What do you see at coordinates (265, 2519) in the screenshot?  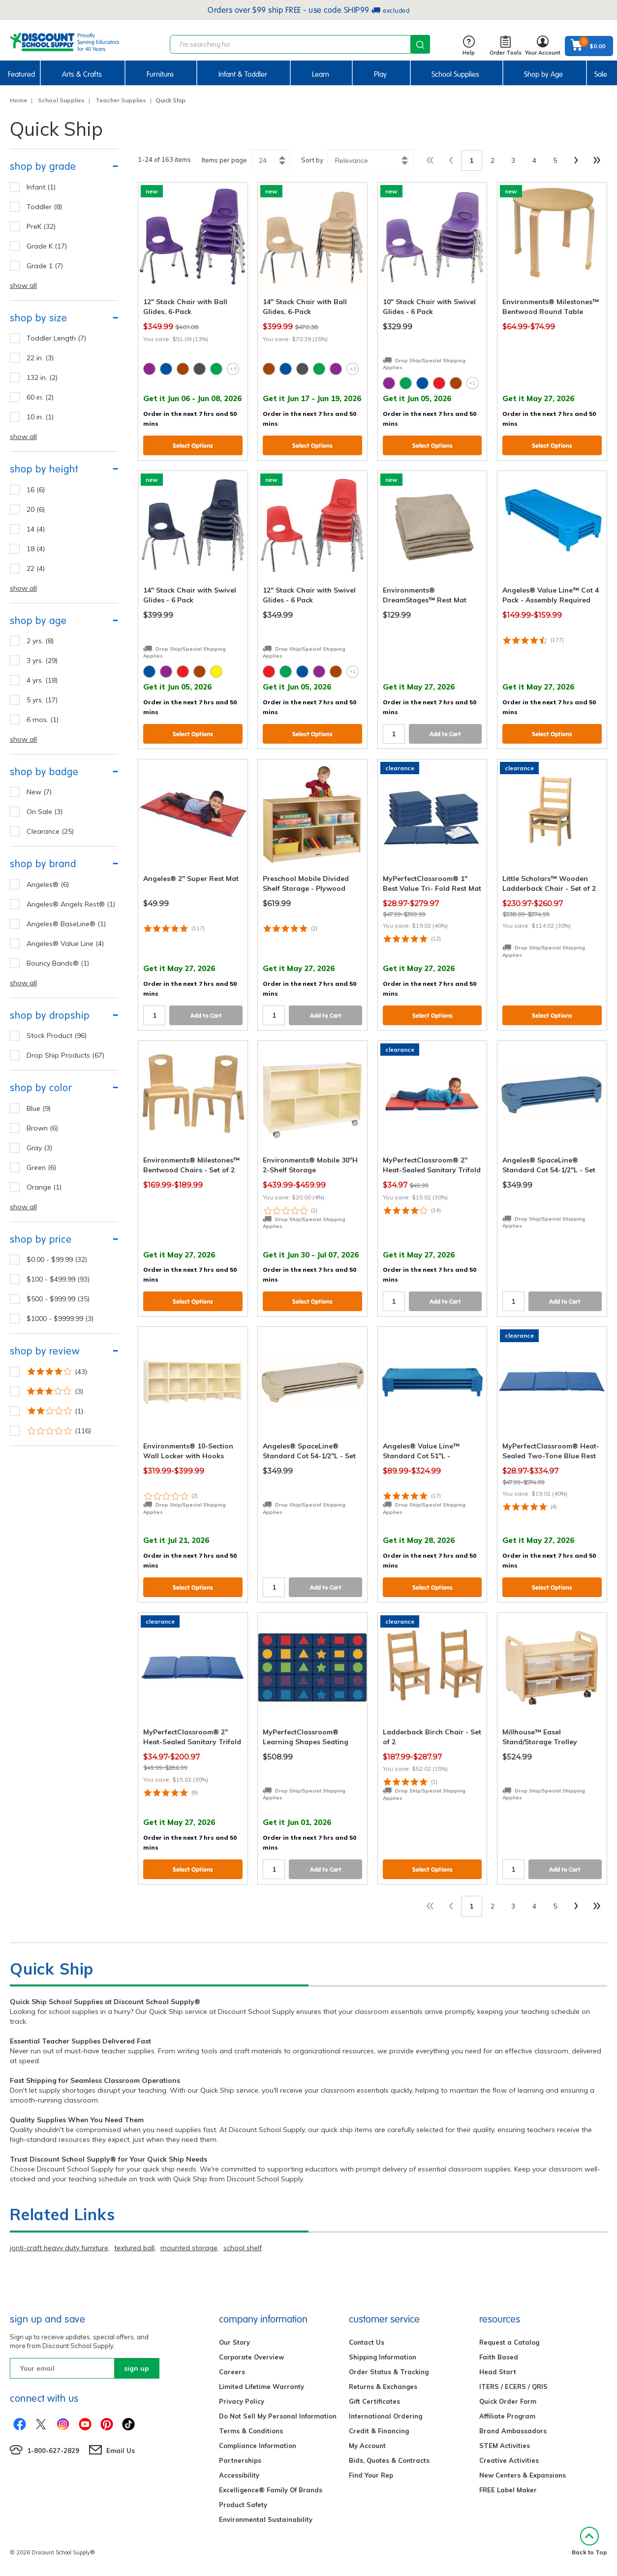 I see `Environmental Sustainability` at bounding box center [265, 2519].